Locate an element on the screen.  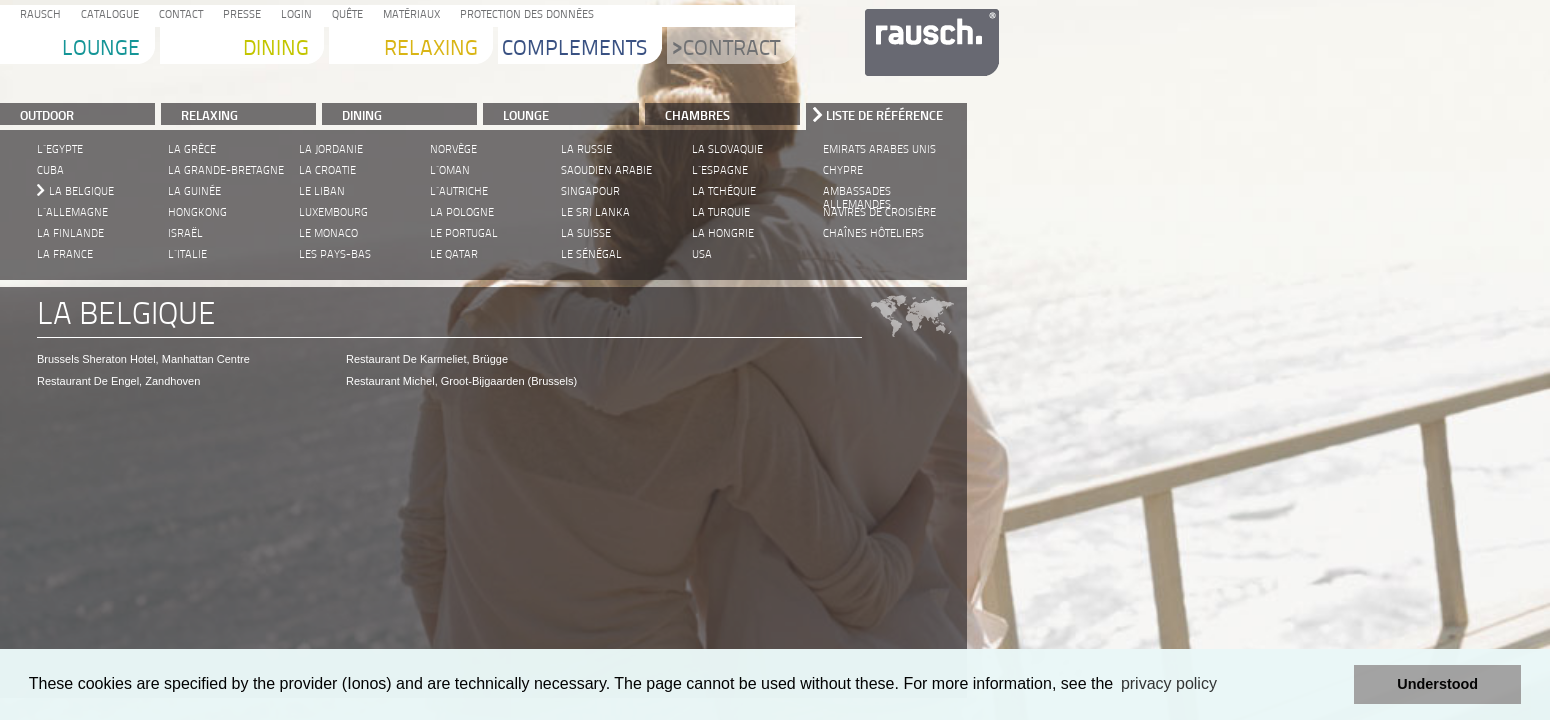
DINING is located at coordinates (362, 115).